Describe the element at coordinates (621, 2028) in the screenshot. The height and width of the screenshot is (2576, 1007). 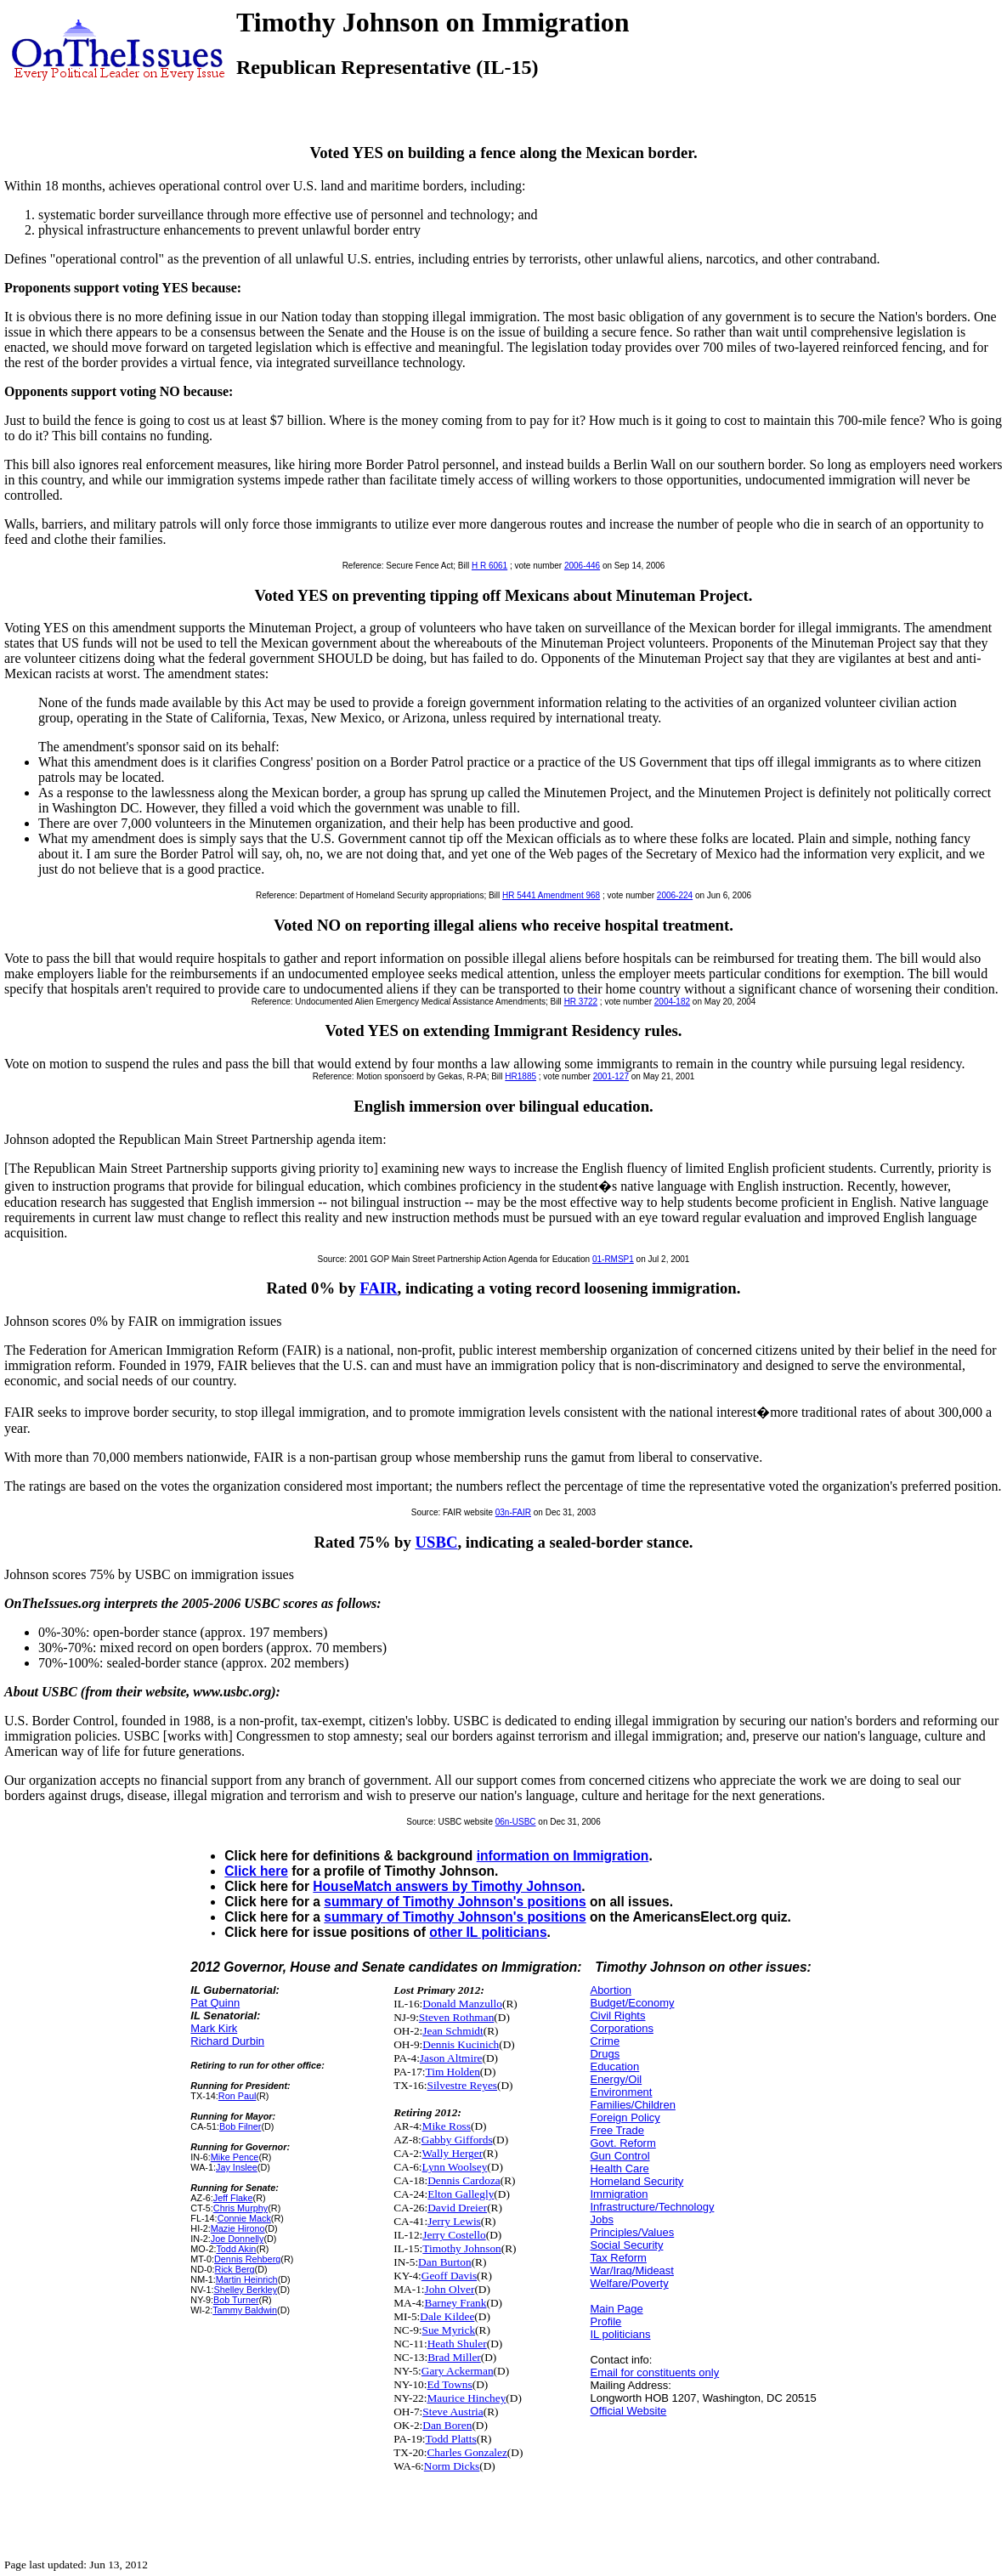
I see `Corporations` at that location.